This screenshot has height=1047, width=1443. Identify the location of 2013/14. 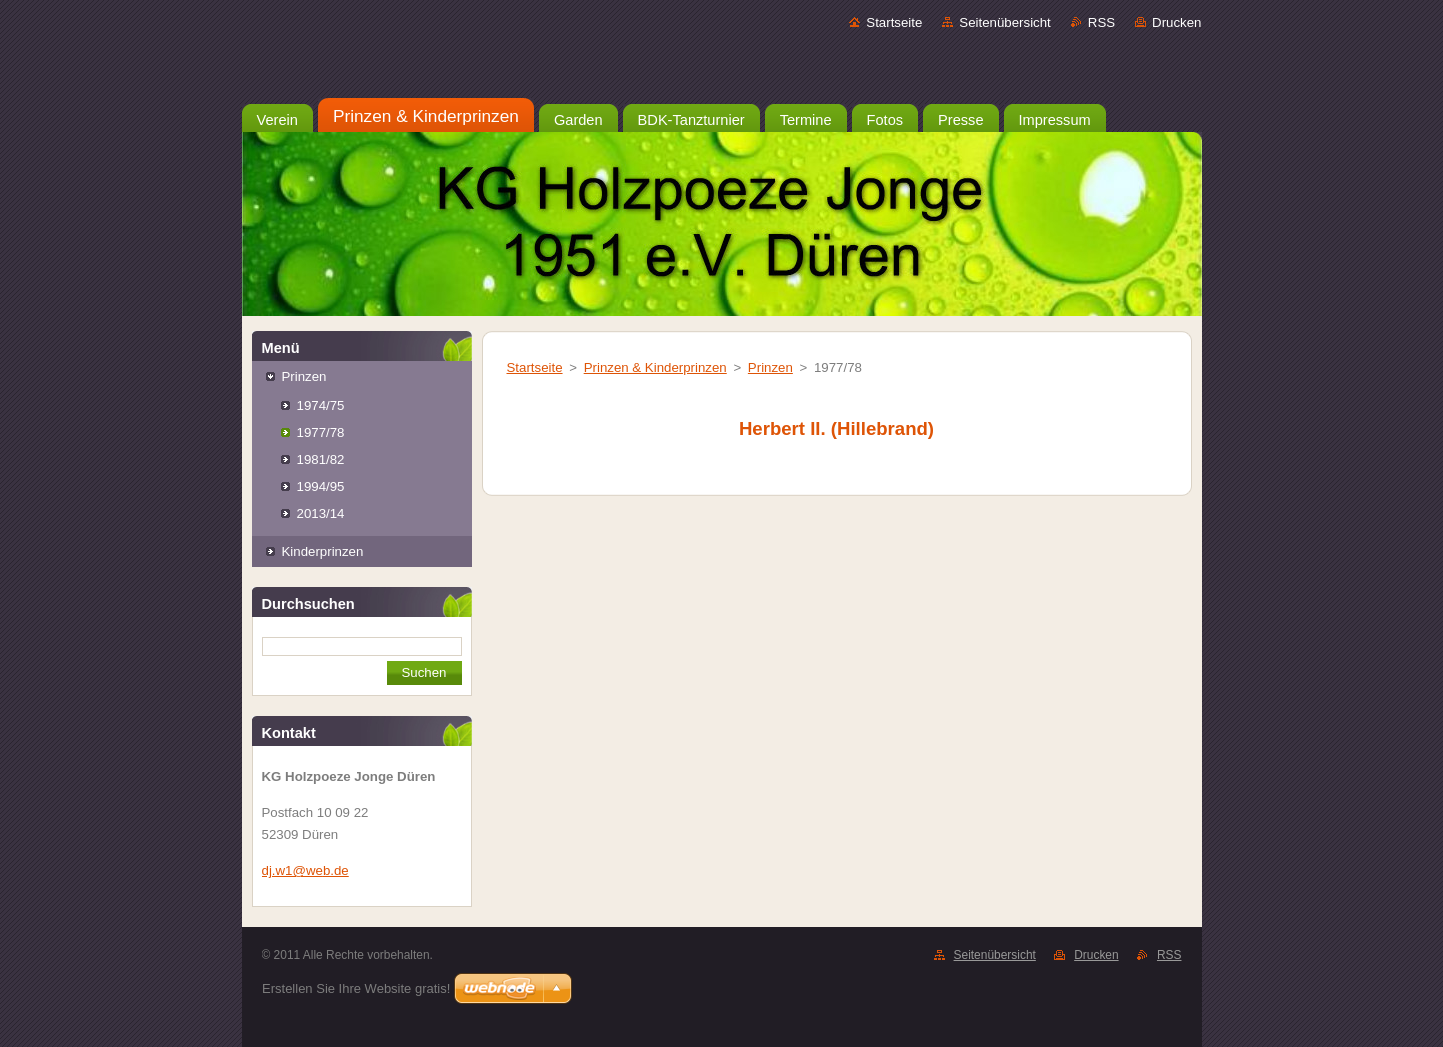
(321, 513).